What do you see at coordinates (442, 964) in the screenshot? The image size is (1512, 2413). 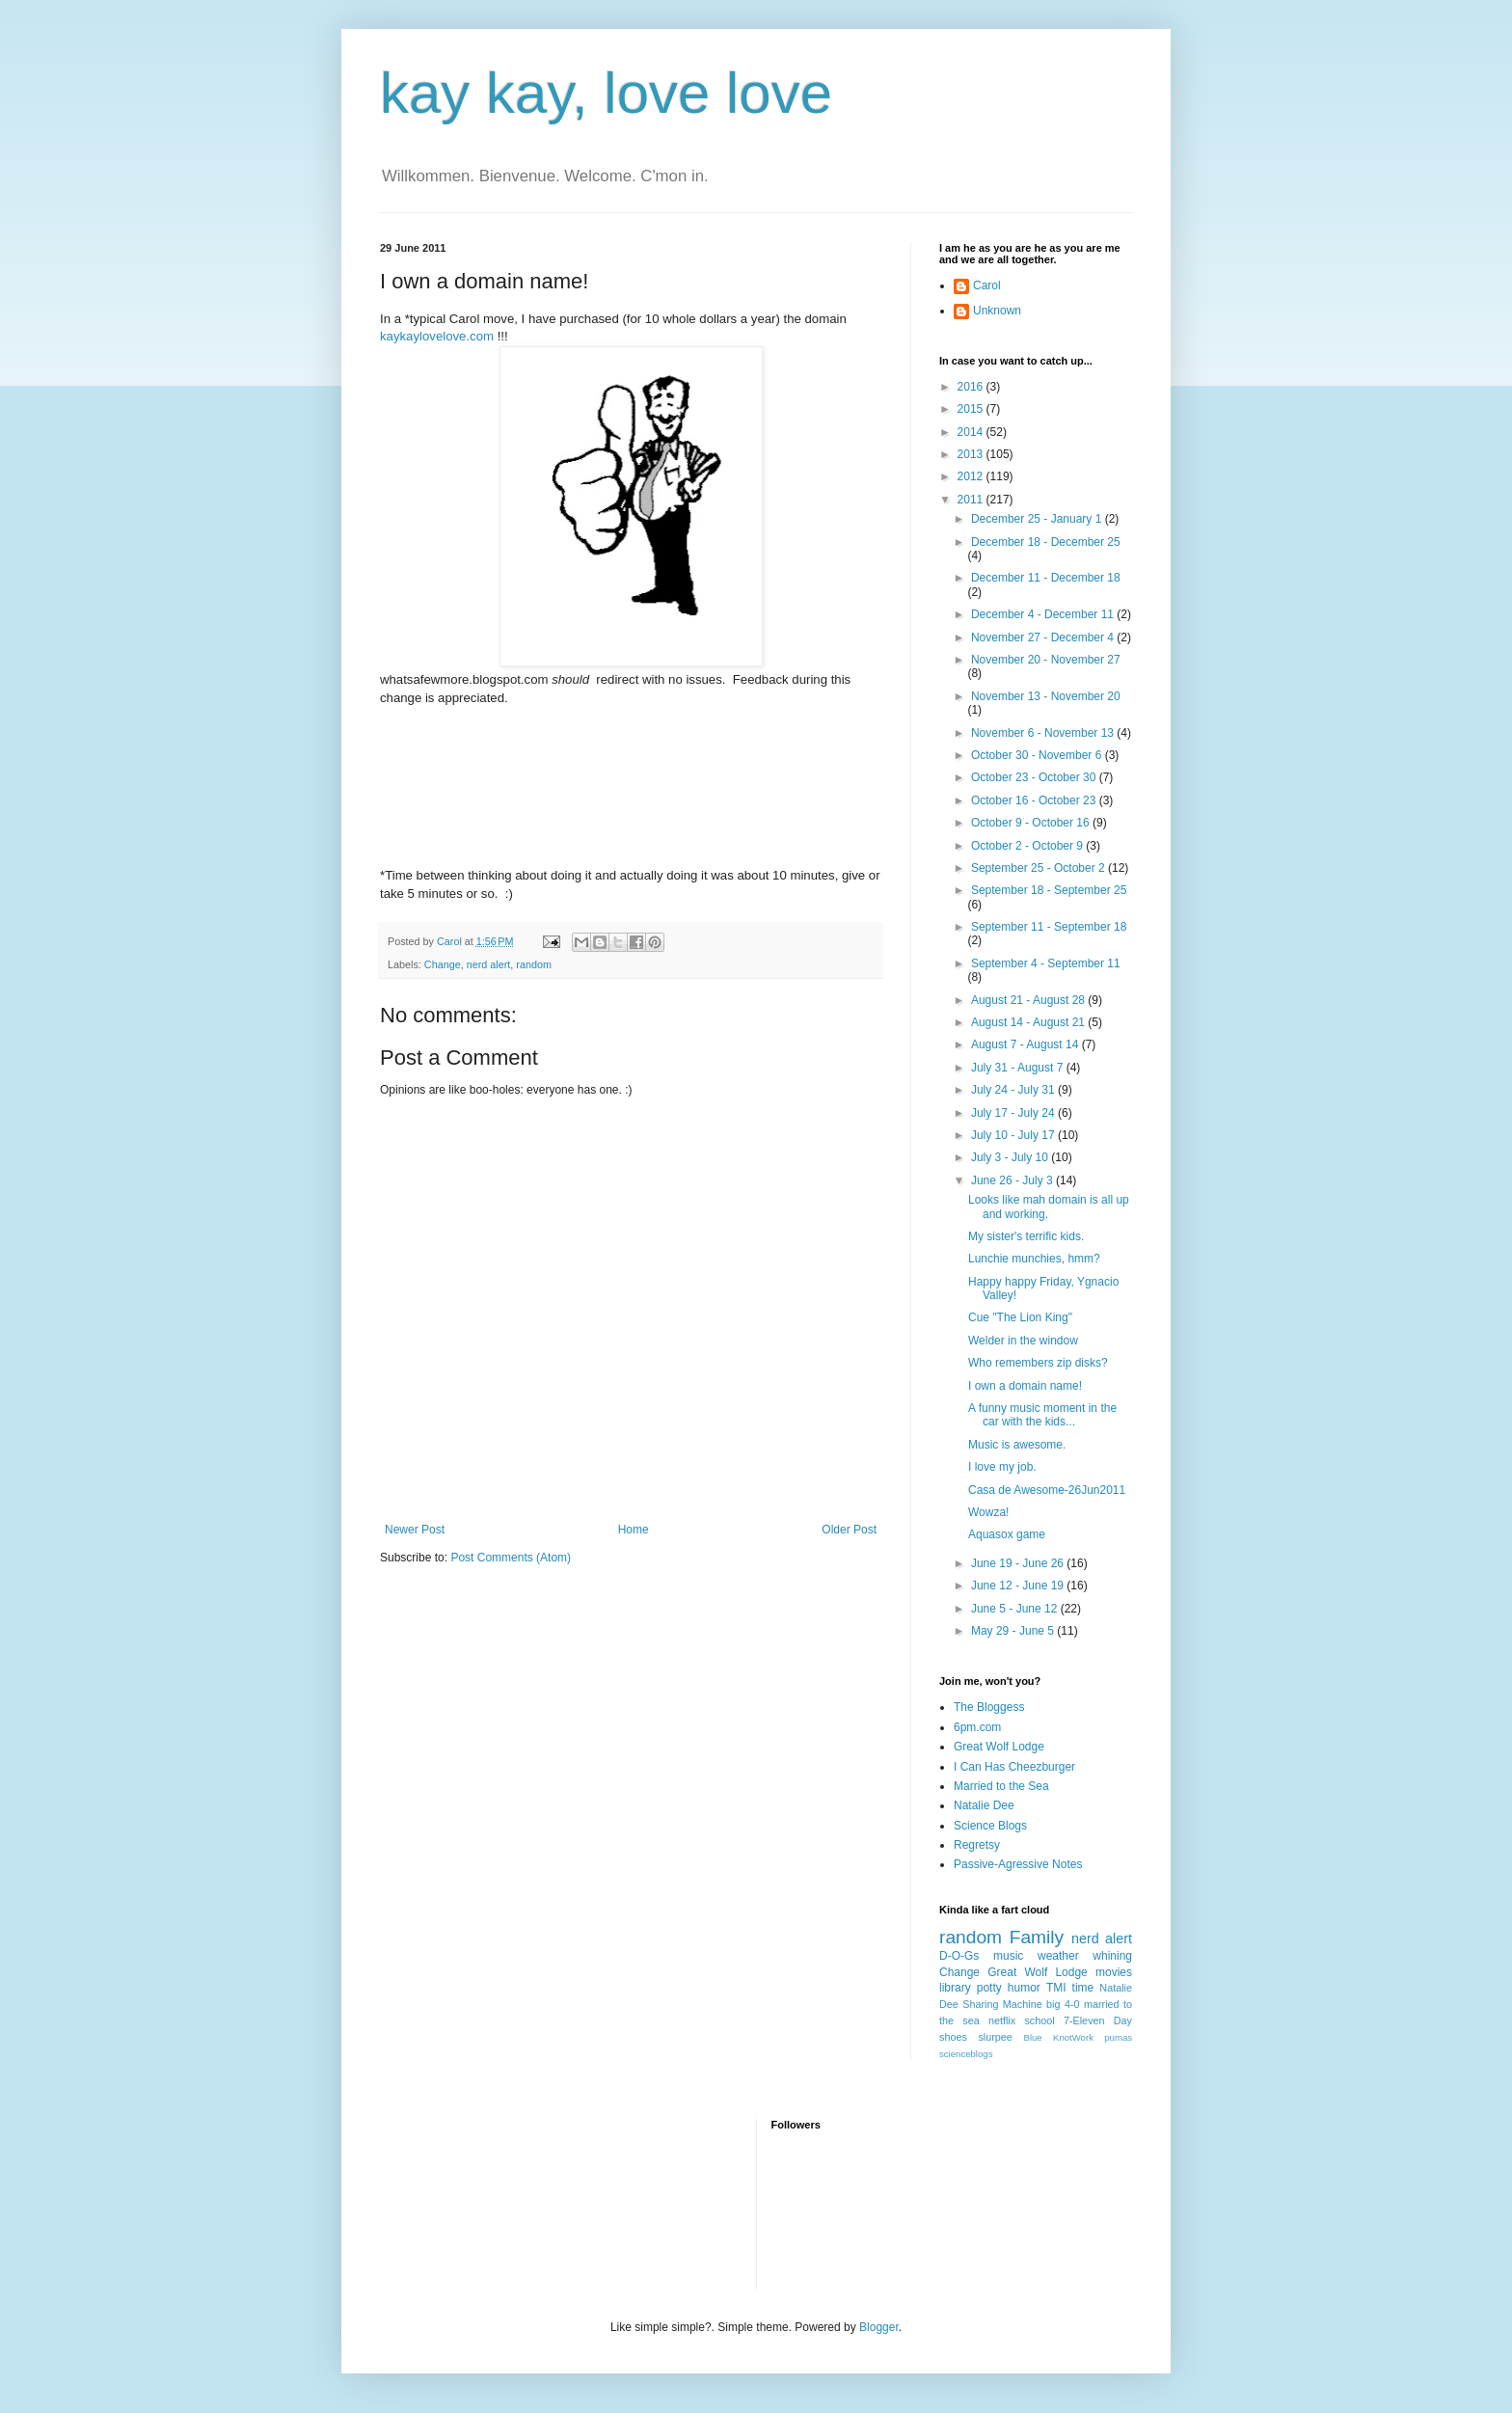 I see `Change` at bounding box center [442, 964].